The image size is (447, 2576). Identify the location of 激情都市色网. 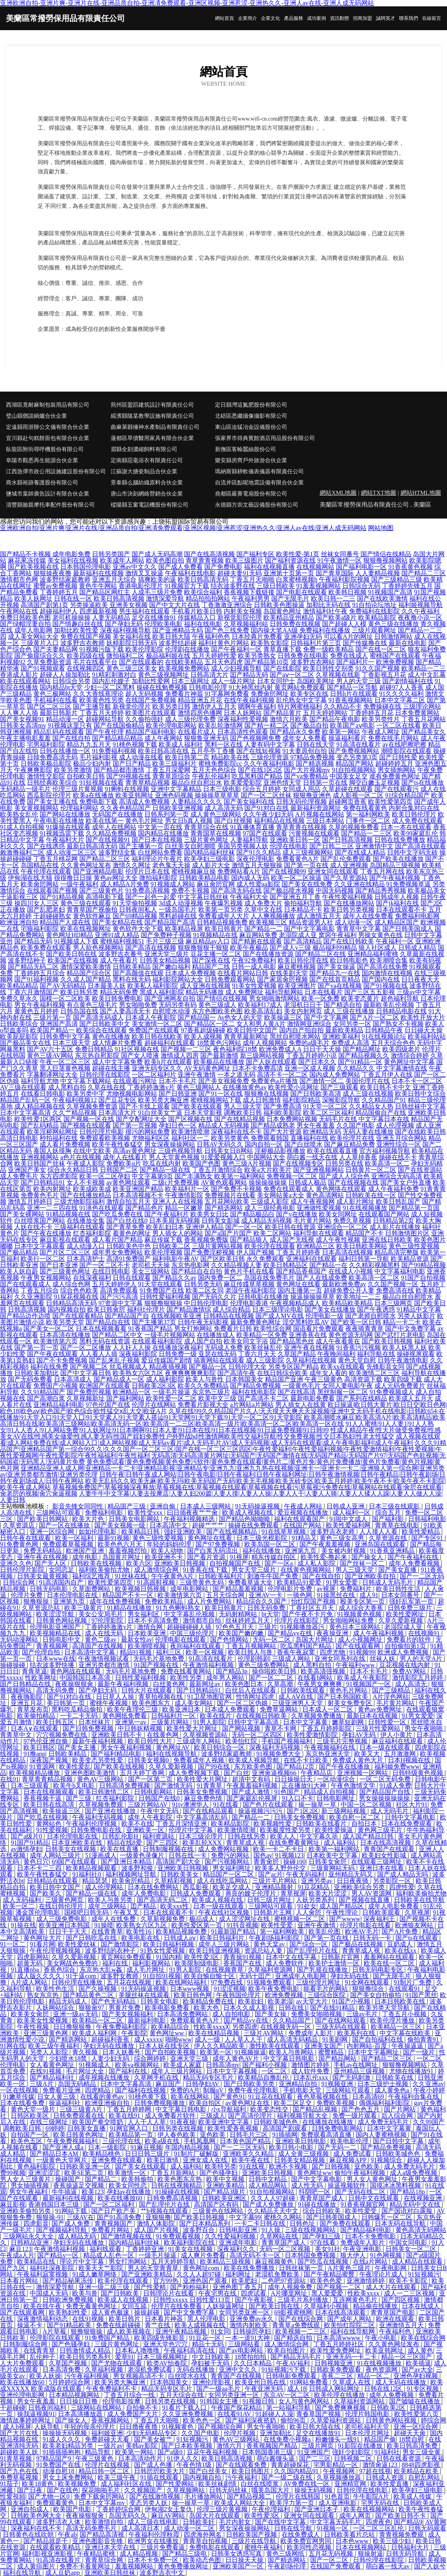
(19, 579).